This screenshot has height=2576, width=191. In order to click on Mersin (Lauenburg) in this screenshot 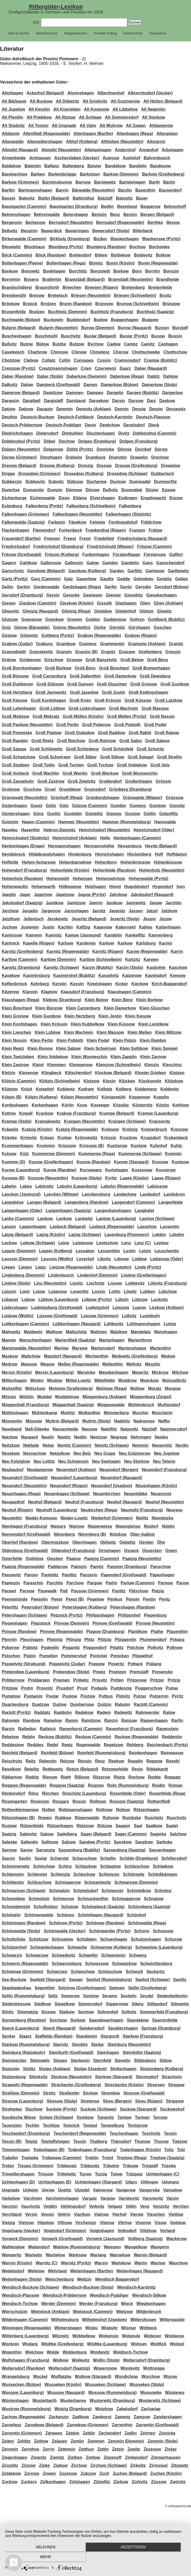, I will do `click(54, 1372)`.